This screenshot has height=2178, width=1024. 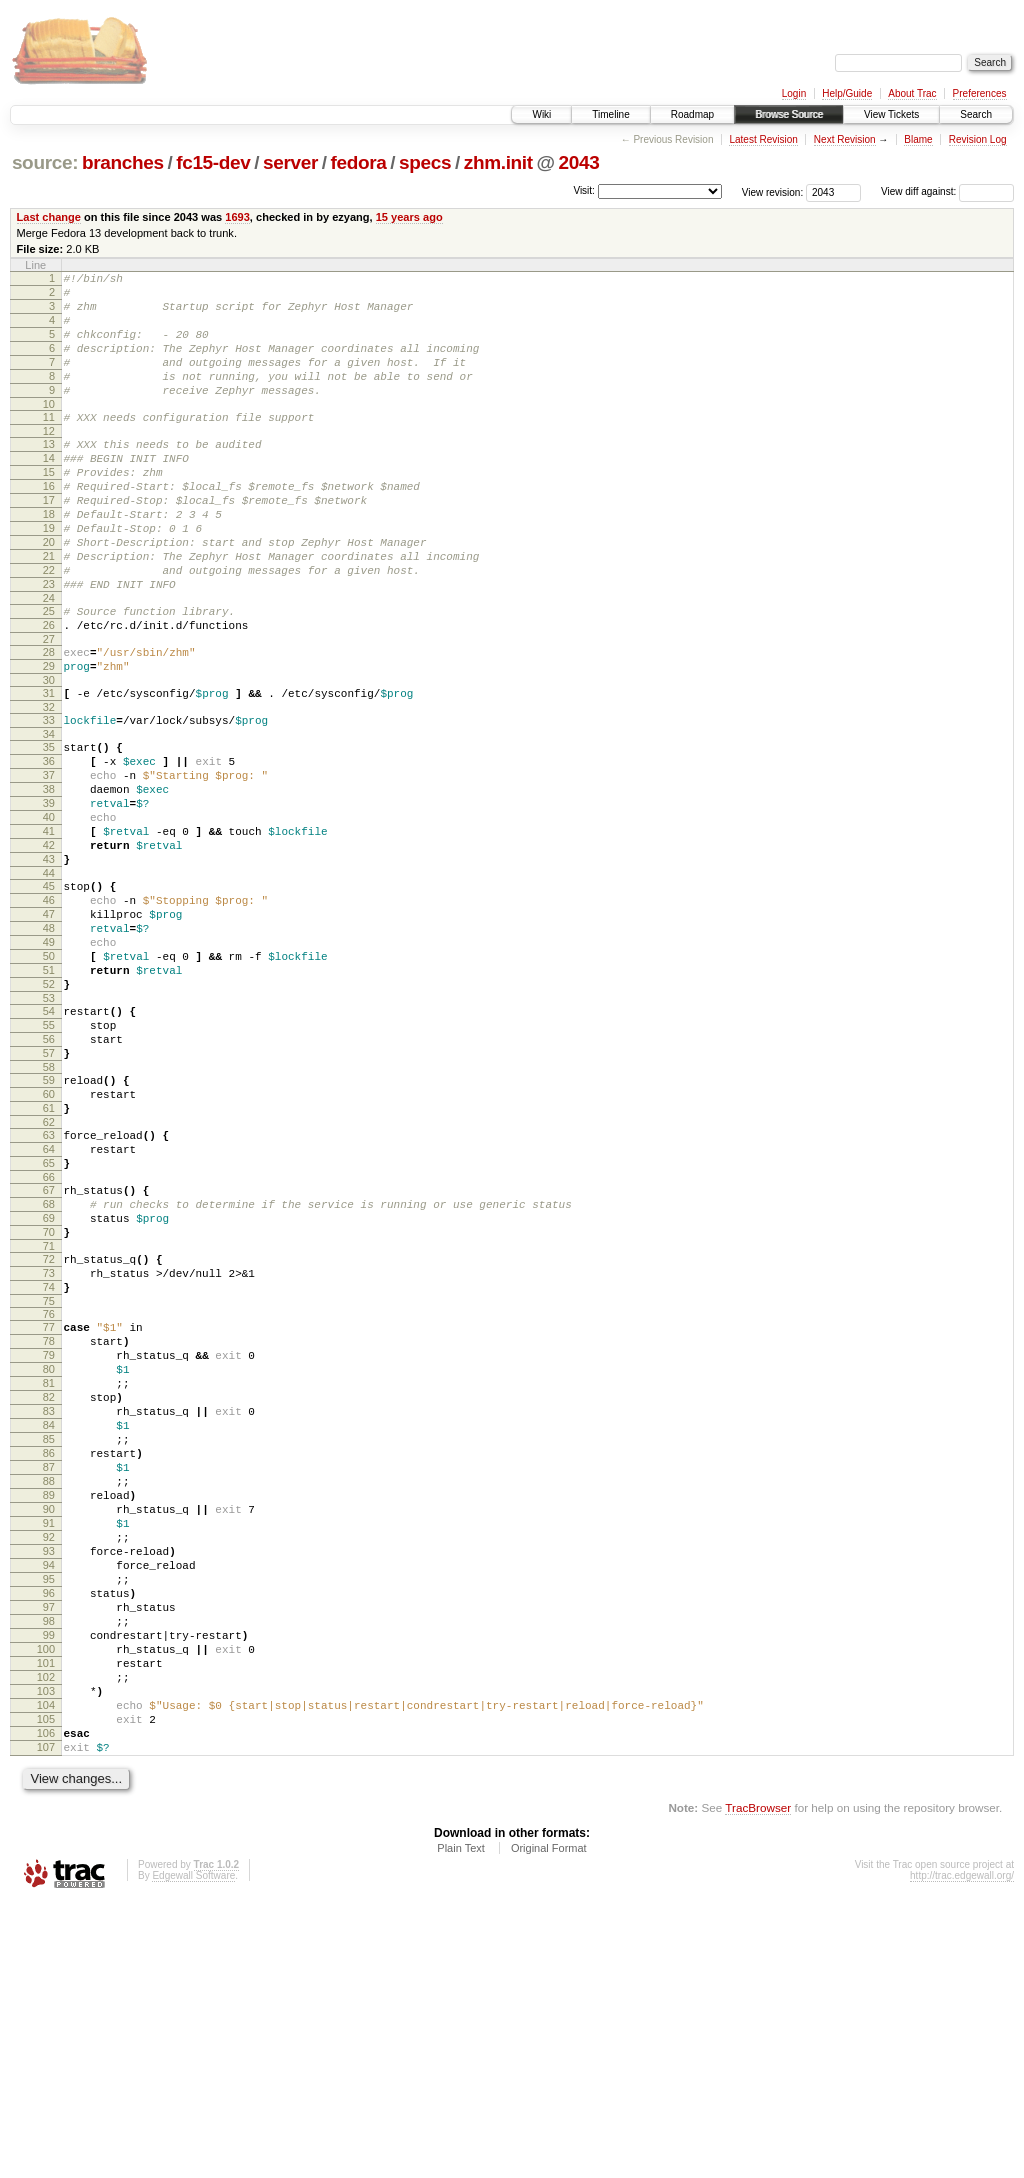 What do you see at coordinates (579, 162) in the screenshot?
I see `2043` at bounding box center [579, 162].